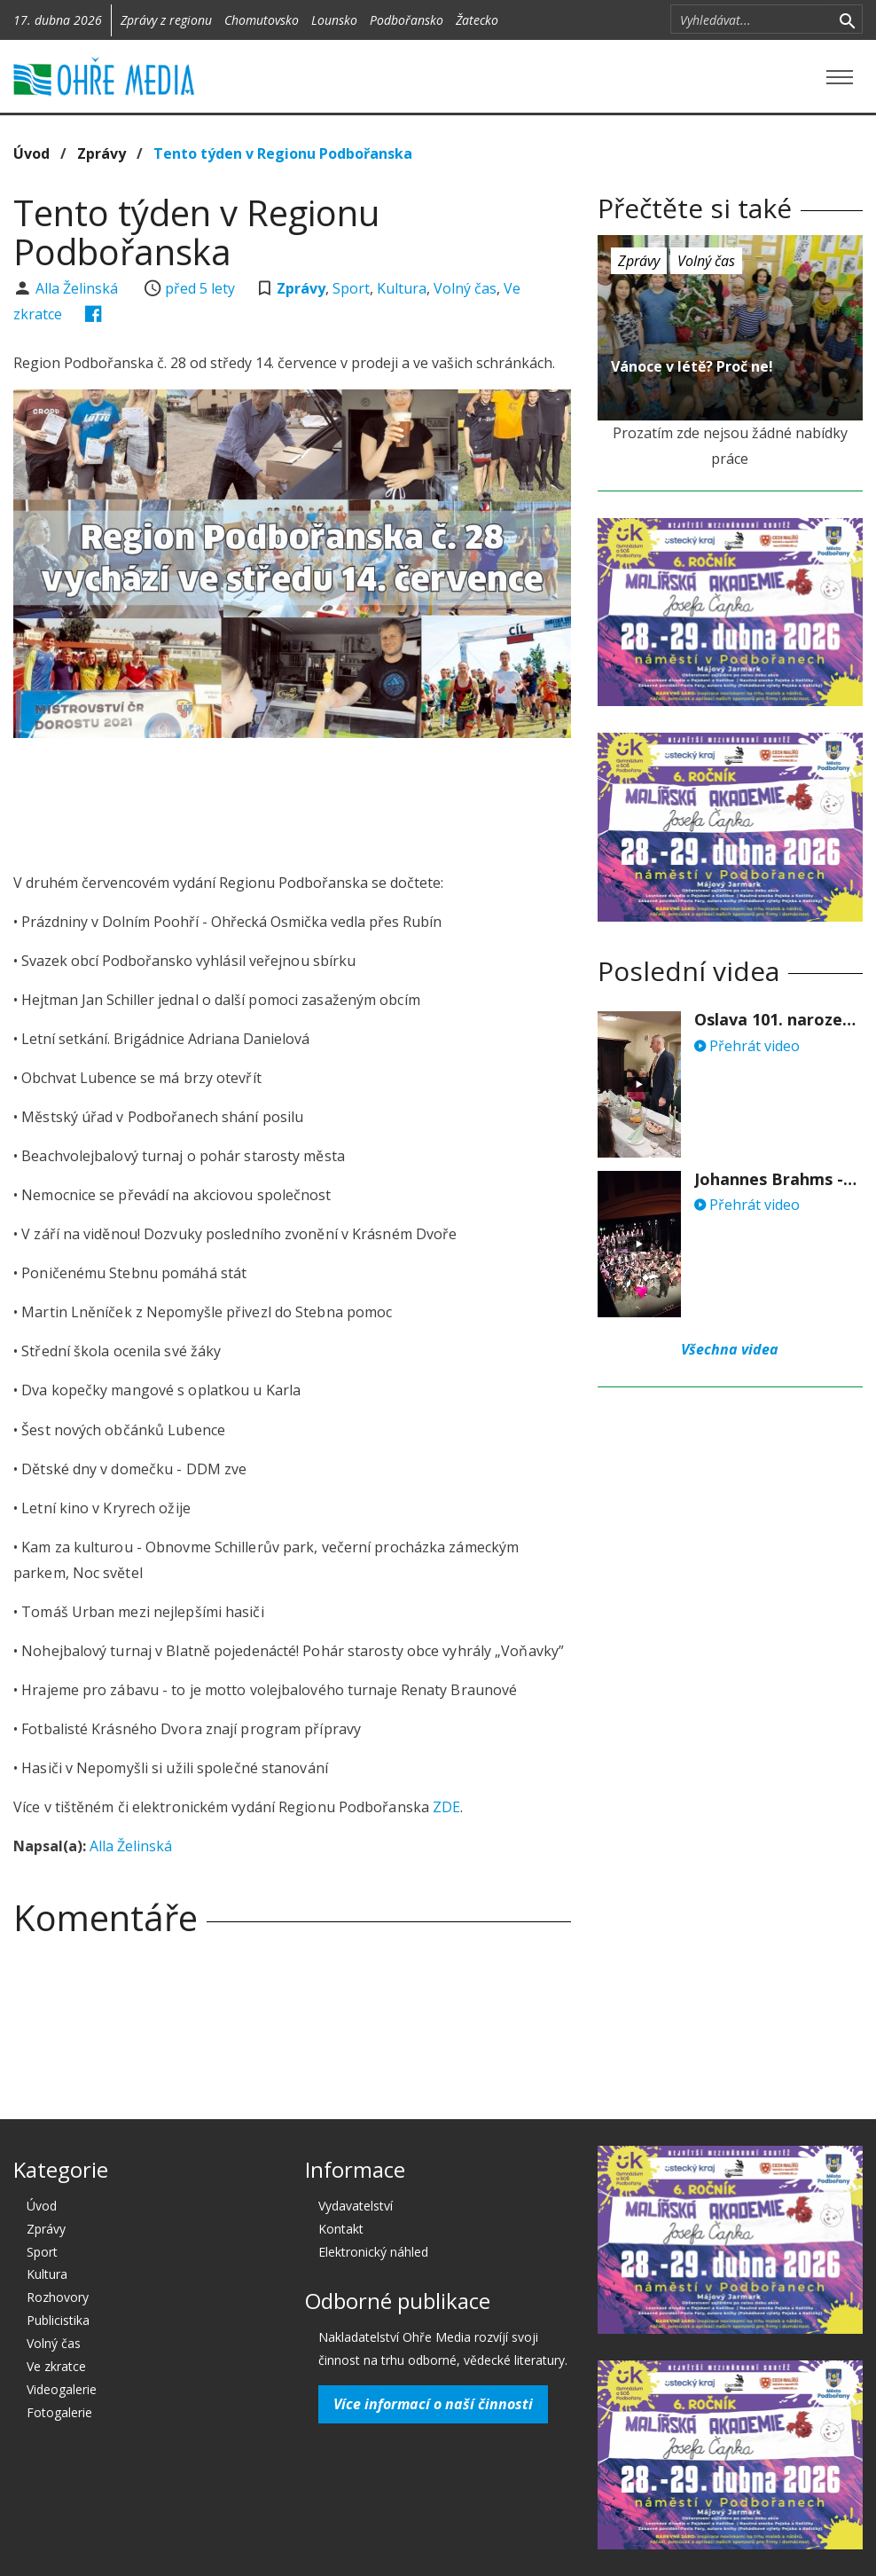  What do you see at coordinates (334, 20) in the screenshot?
I see `Lounsko` at bounding box center [334, 20].